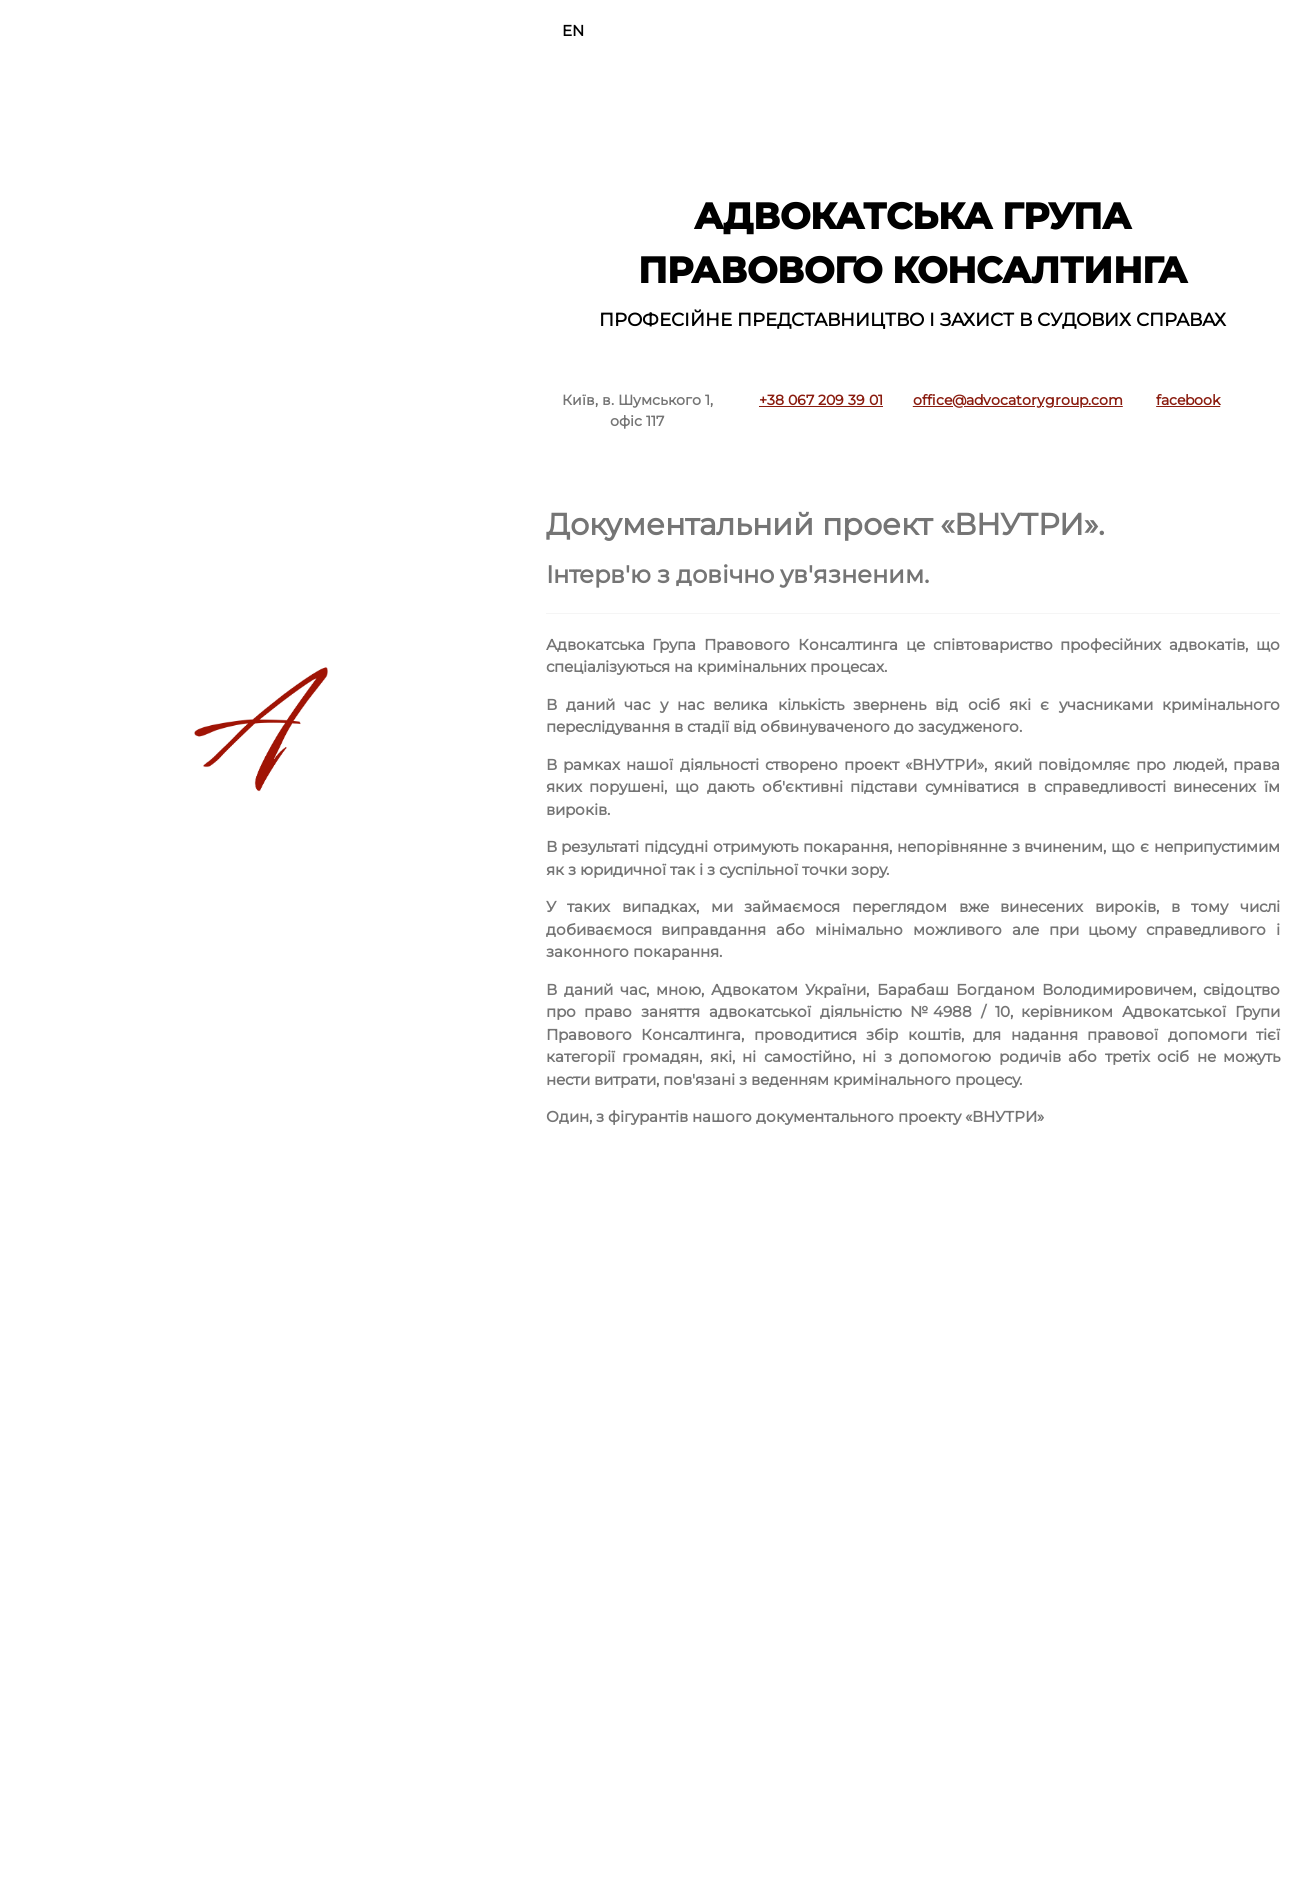 Image resolution: width=1304 pixels, height=1898 pixels. I want to click on facebook, so click(1188, 400).